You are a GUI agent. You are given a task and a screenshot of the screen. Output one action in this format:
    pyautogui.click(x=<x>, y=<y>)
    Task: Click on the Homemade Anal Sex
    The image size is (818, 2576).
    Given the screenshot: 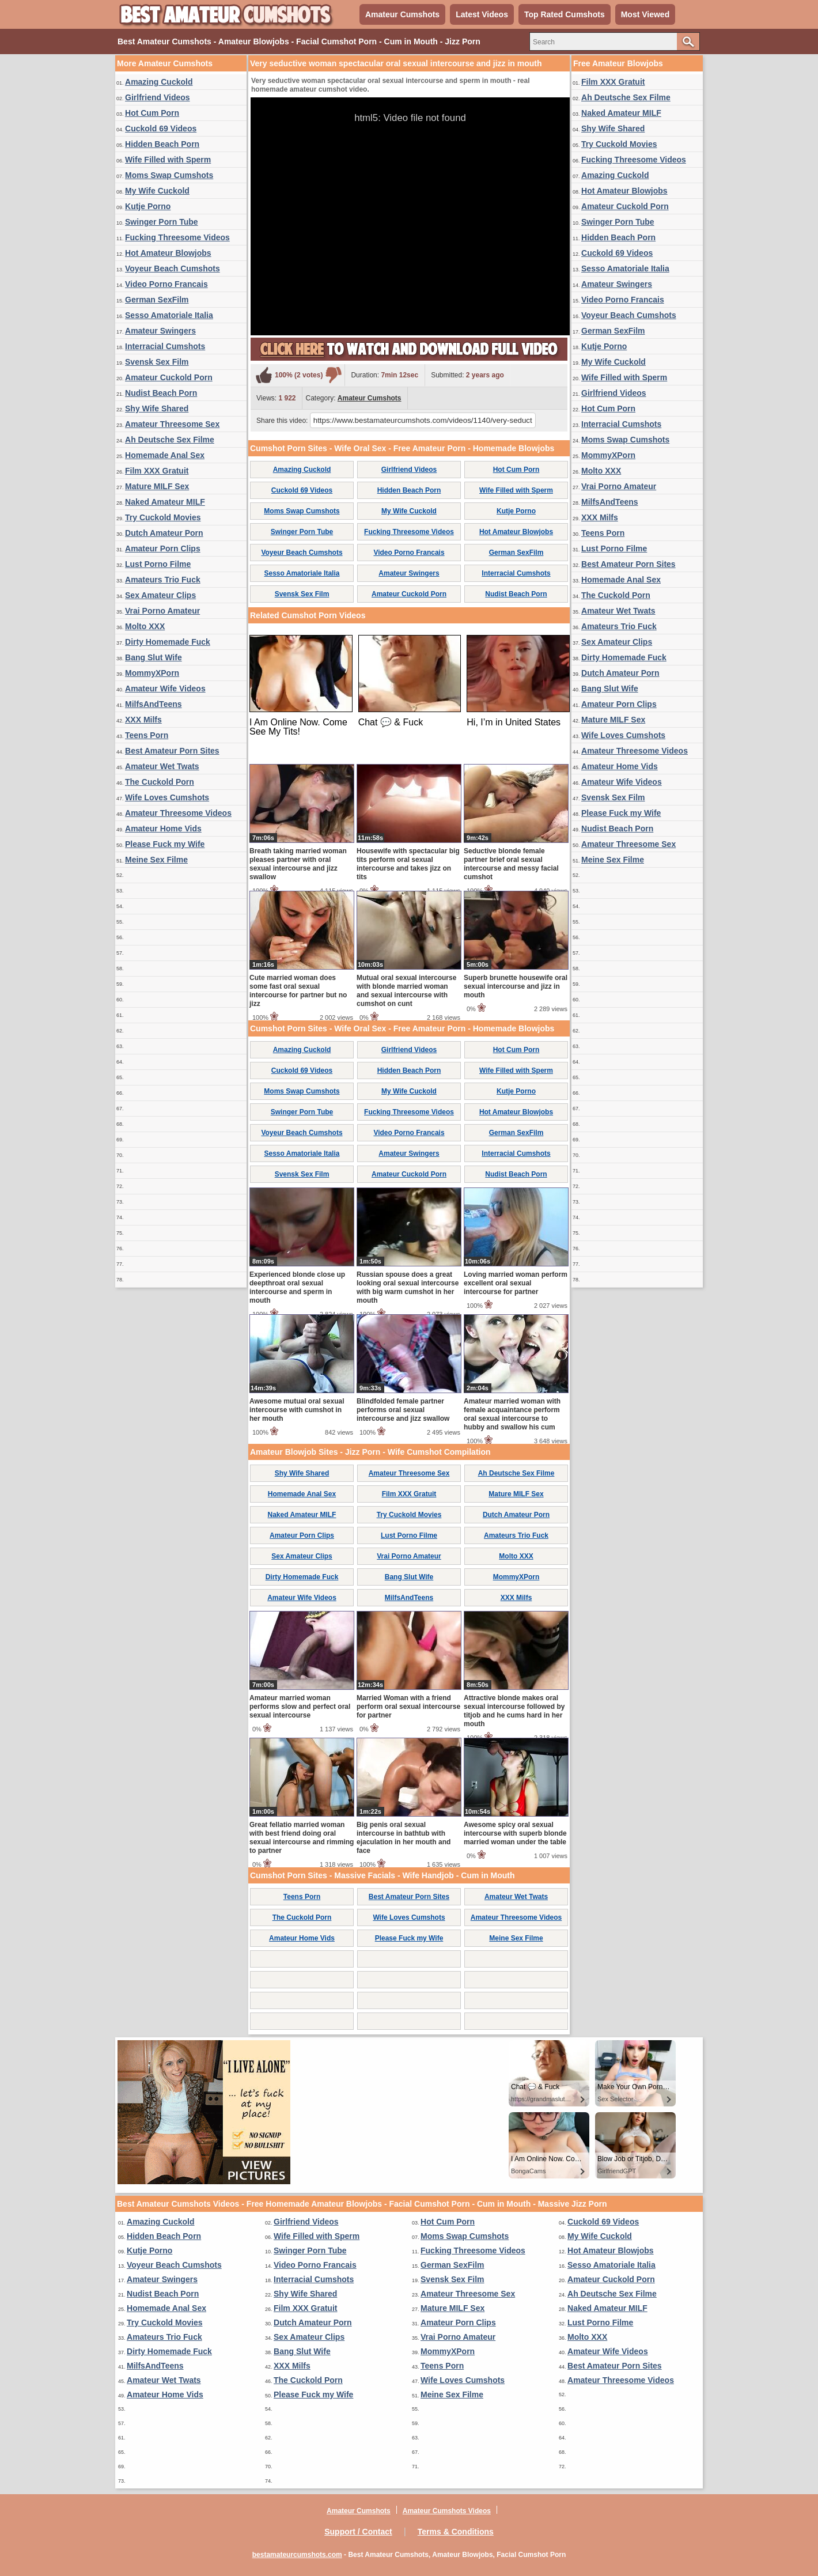 What is the action you would take?
    pyautogui.click(x=164, y=455)
    